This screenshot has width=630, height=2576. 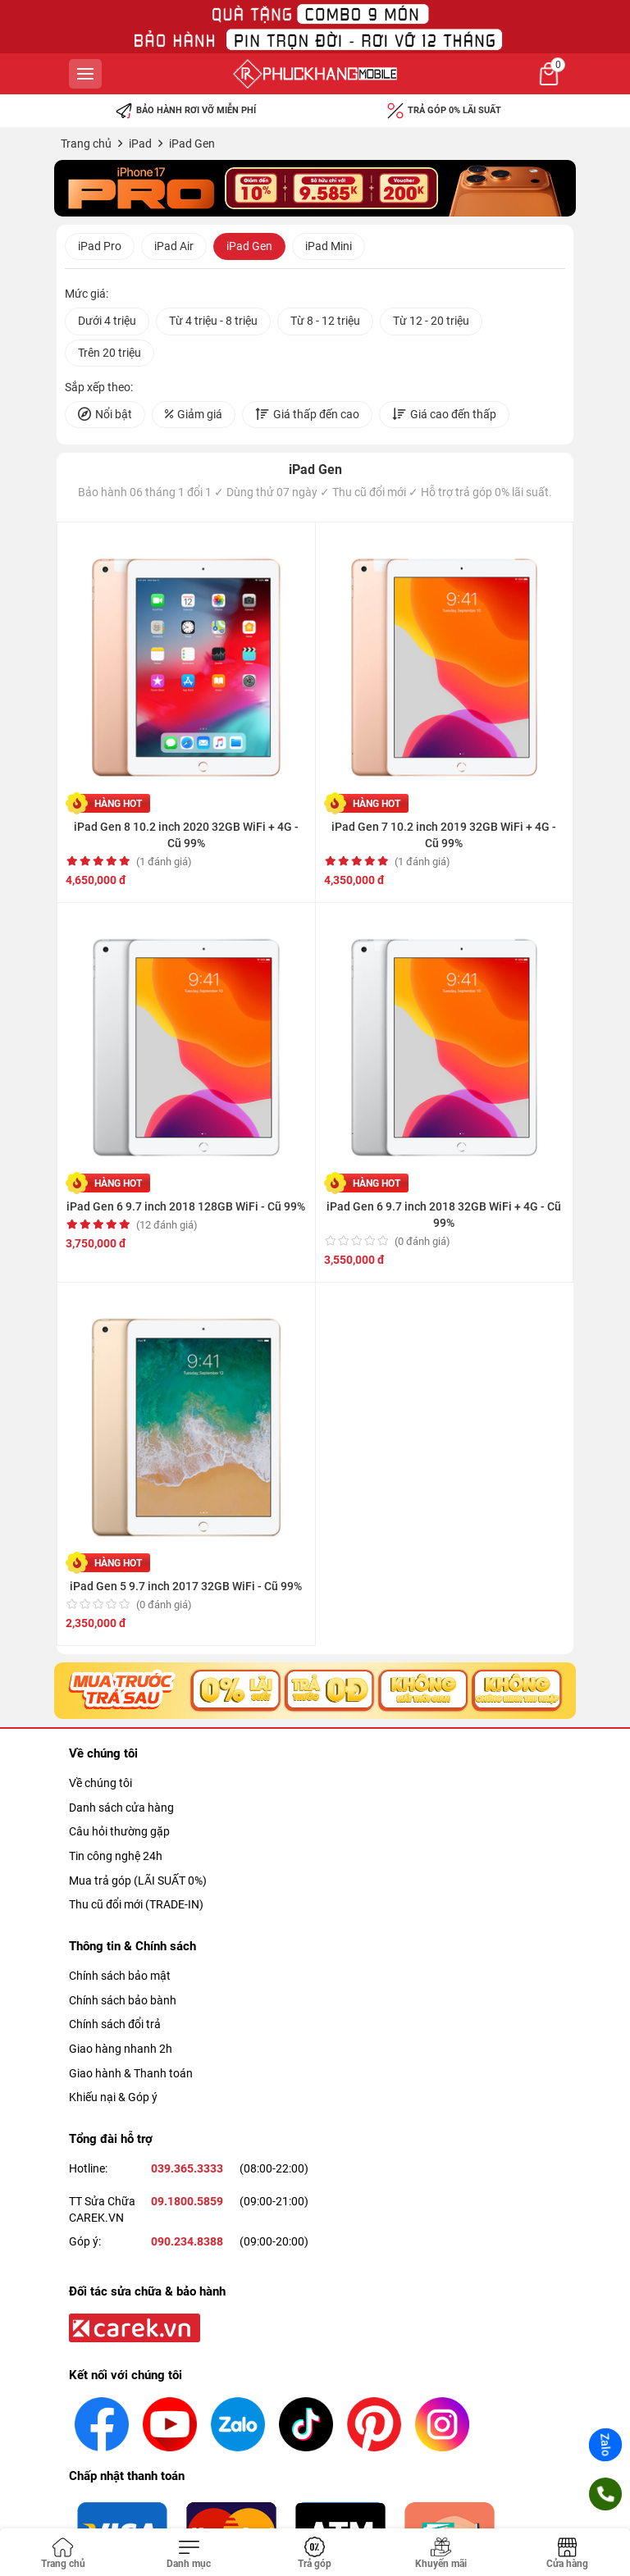 What do you see at coordinates (431, 320) in the screenshot?
I see `Từ 12 - 20 triệu` at bounding box center [431, 320].